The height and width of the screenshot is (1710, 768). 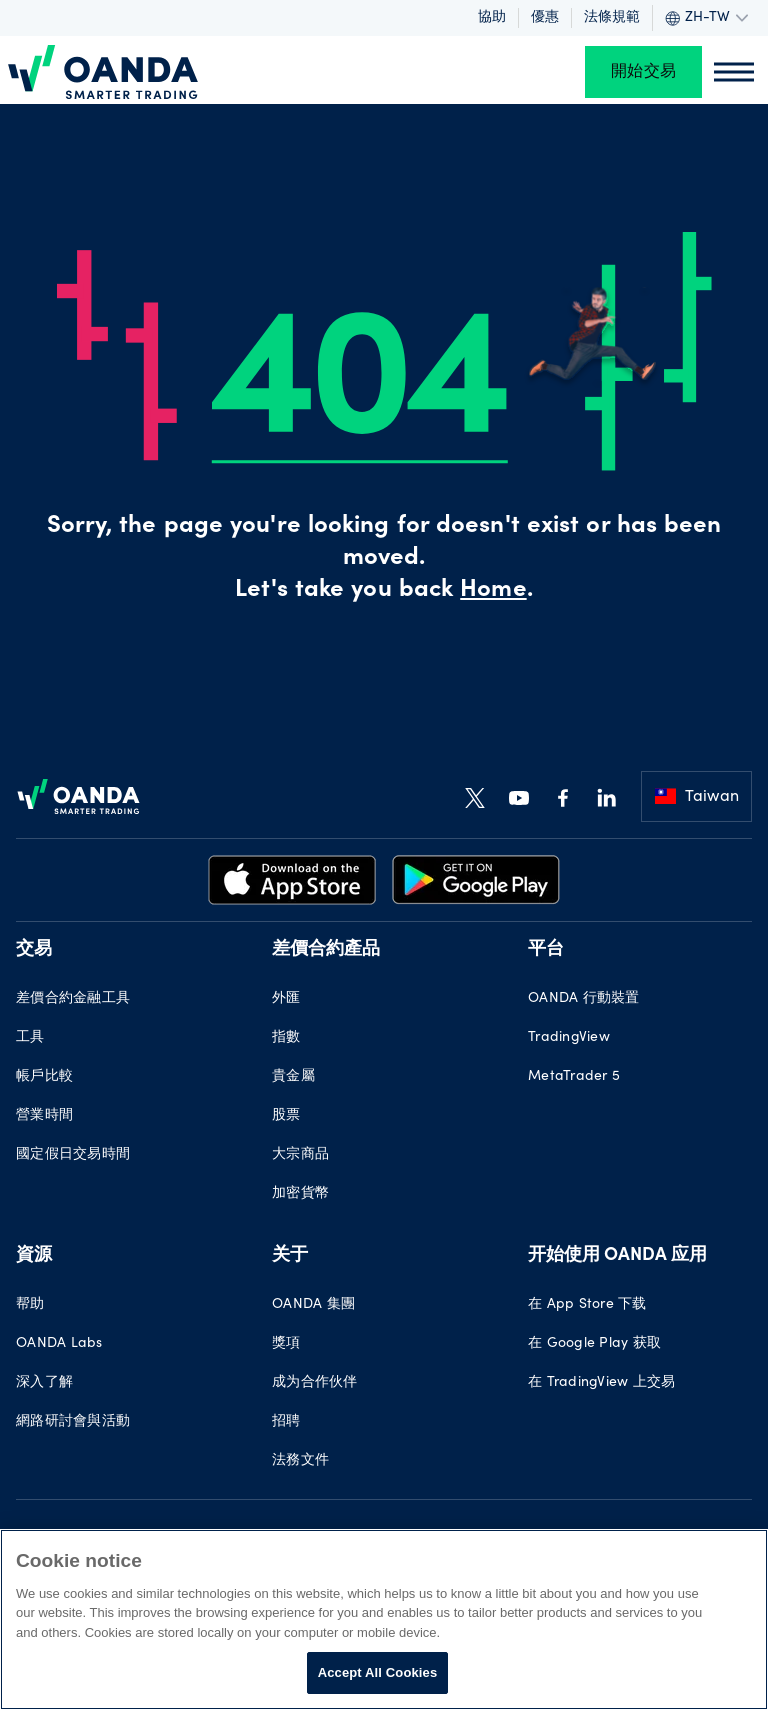 I want to click on 深入了解, so click(x=44, y=1383).